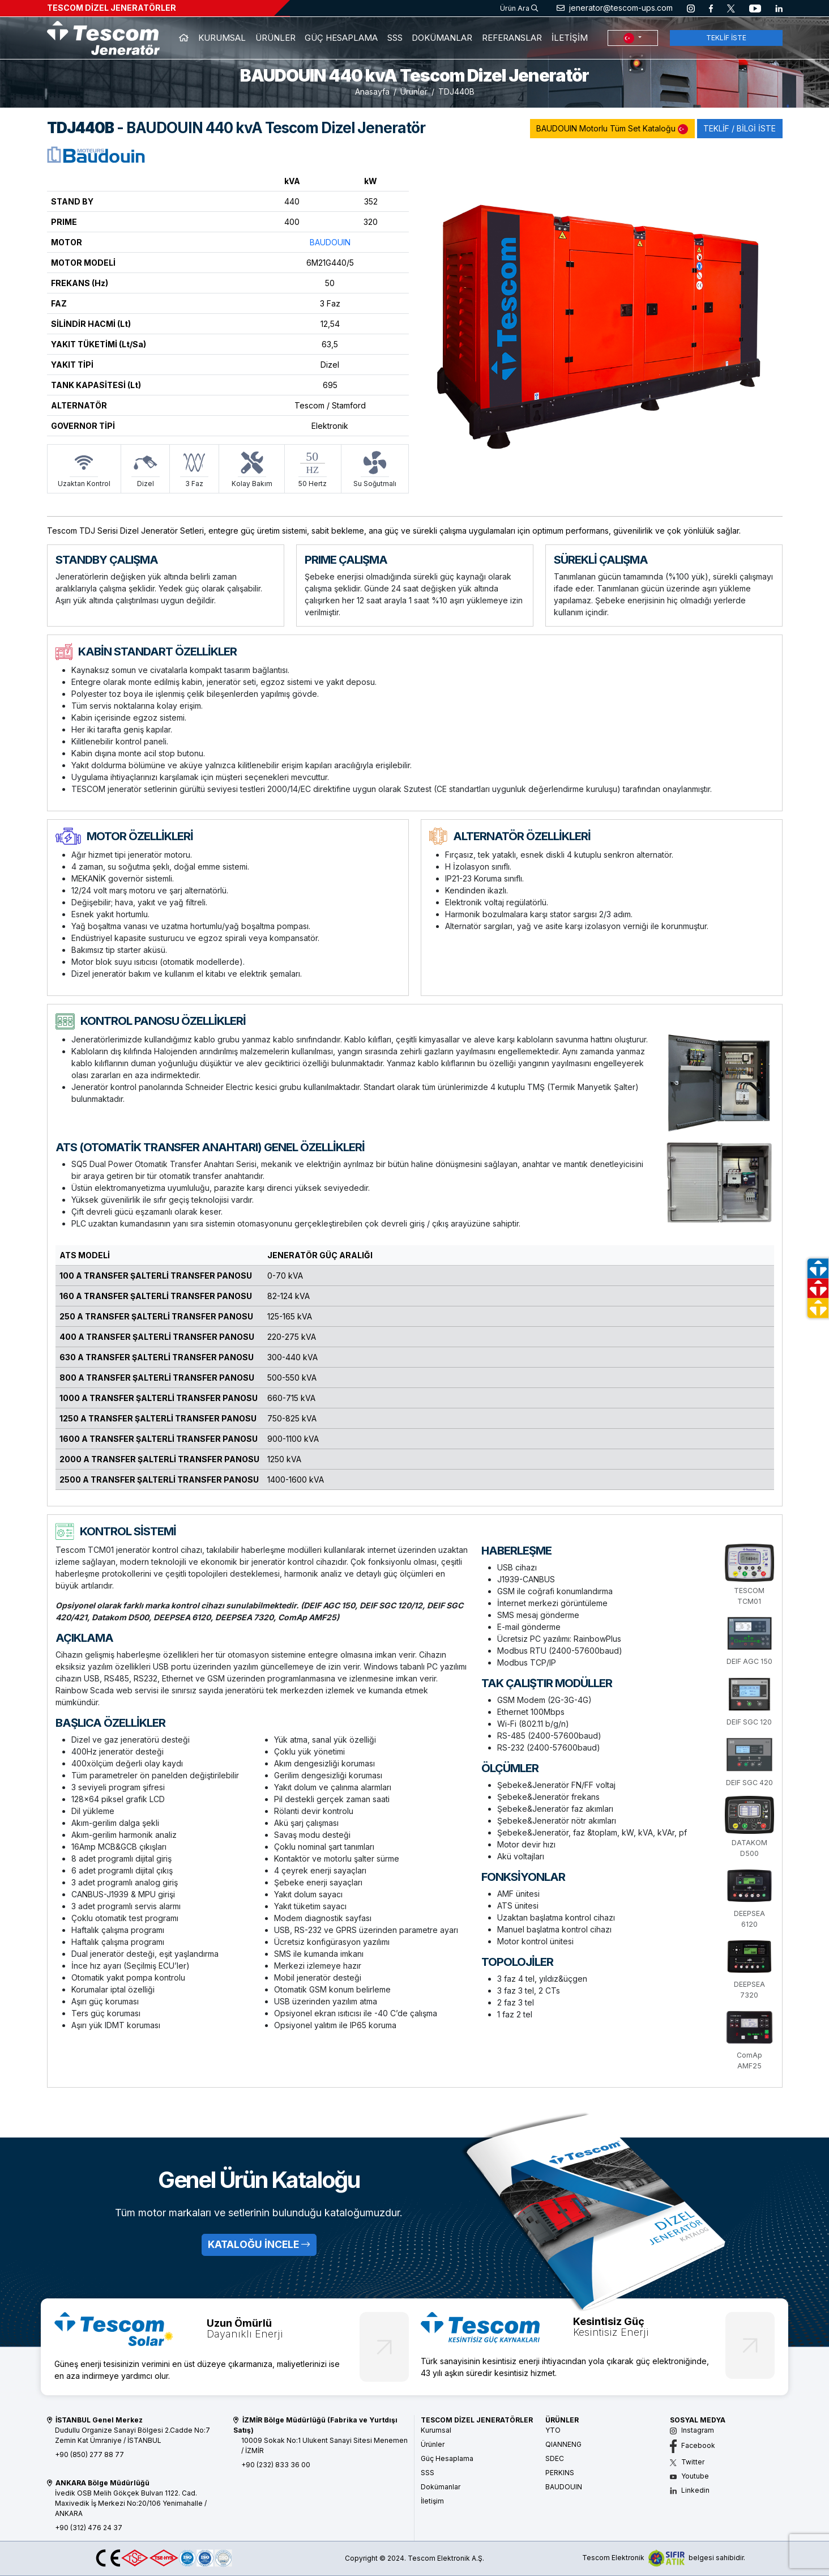 This screenshot has width=829, height=2576. I want to click on KATALOĞU İNCELE, so click(259, 2244).